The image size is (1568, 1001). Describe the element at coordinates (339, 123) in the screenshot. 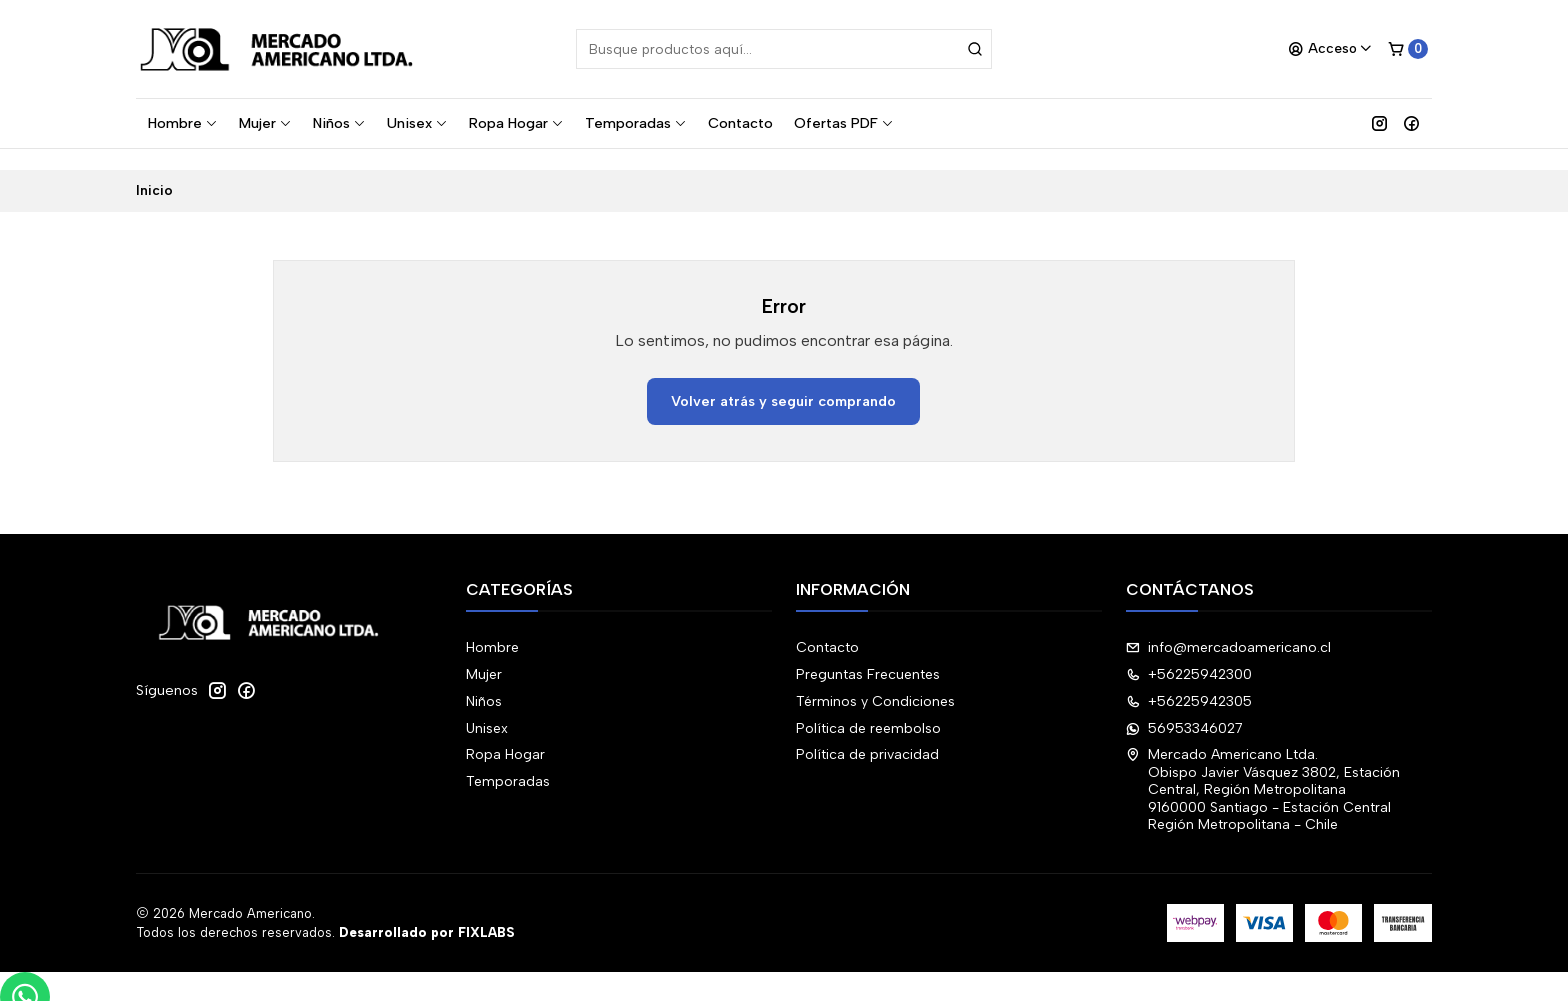

I see `Niños` at that location.